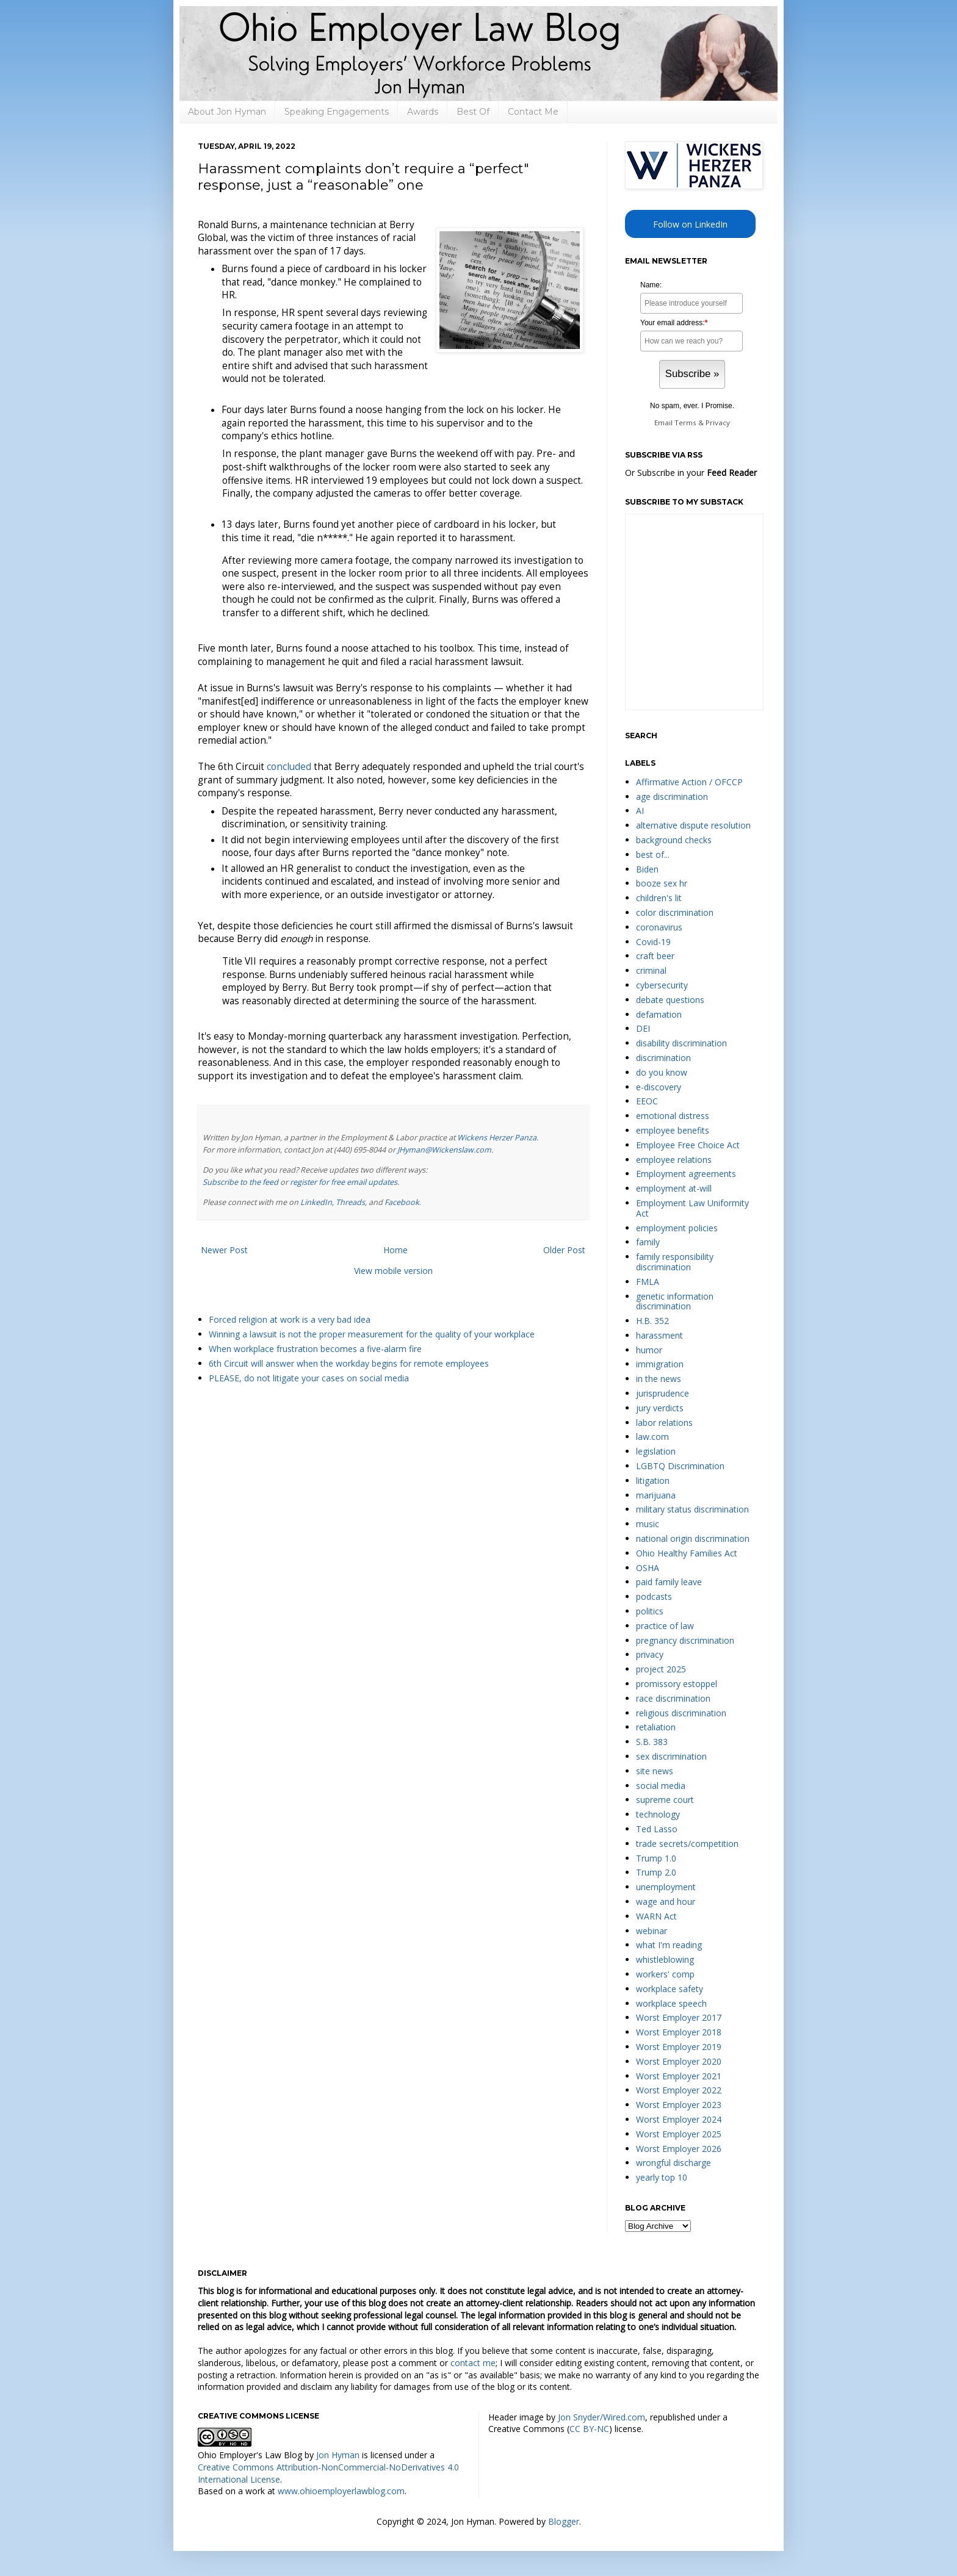  What do you see at coordinates (678, 2032) in the screenshot?
I see `Worst Employer 2018` at bounding box center [678, 2032].